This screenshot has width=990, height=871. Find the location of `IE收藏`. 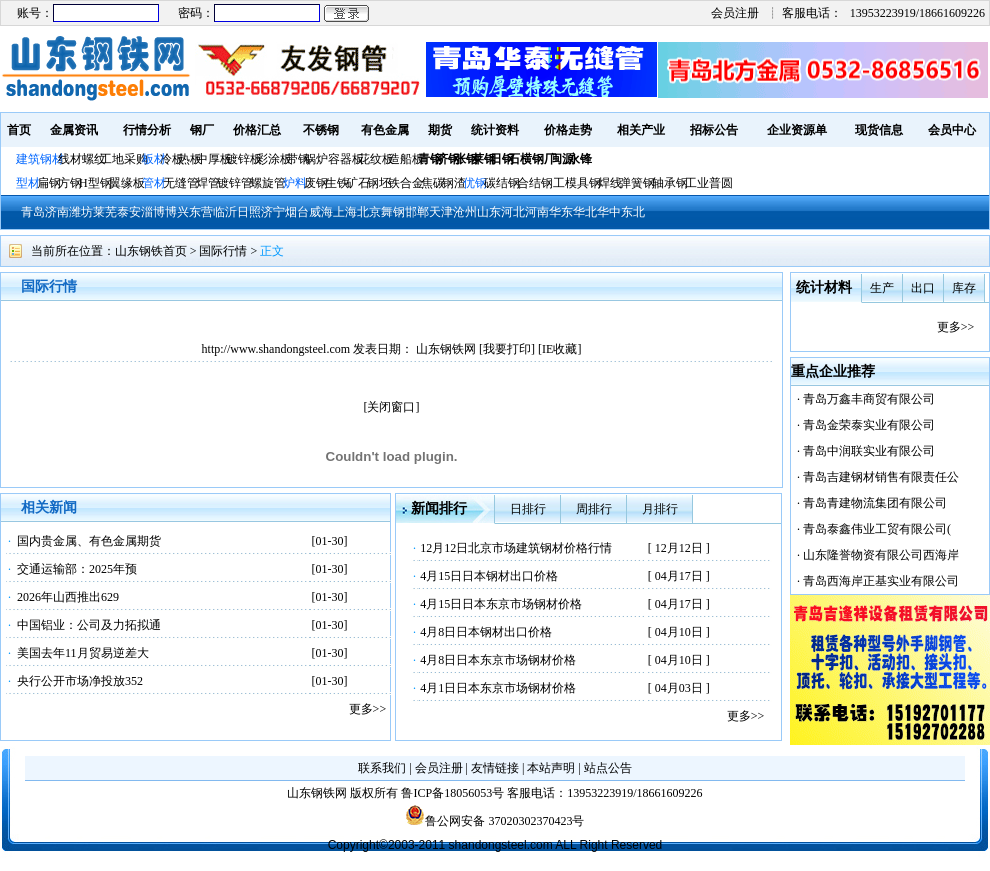

IE收藏 is located at coordinates (559, 349).